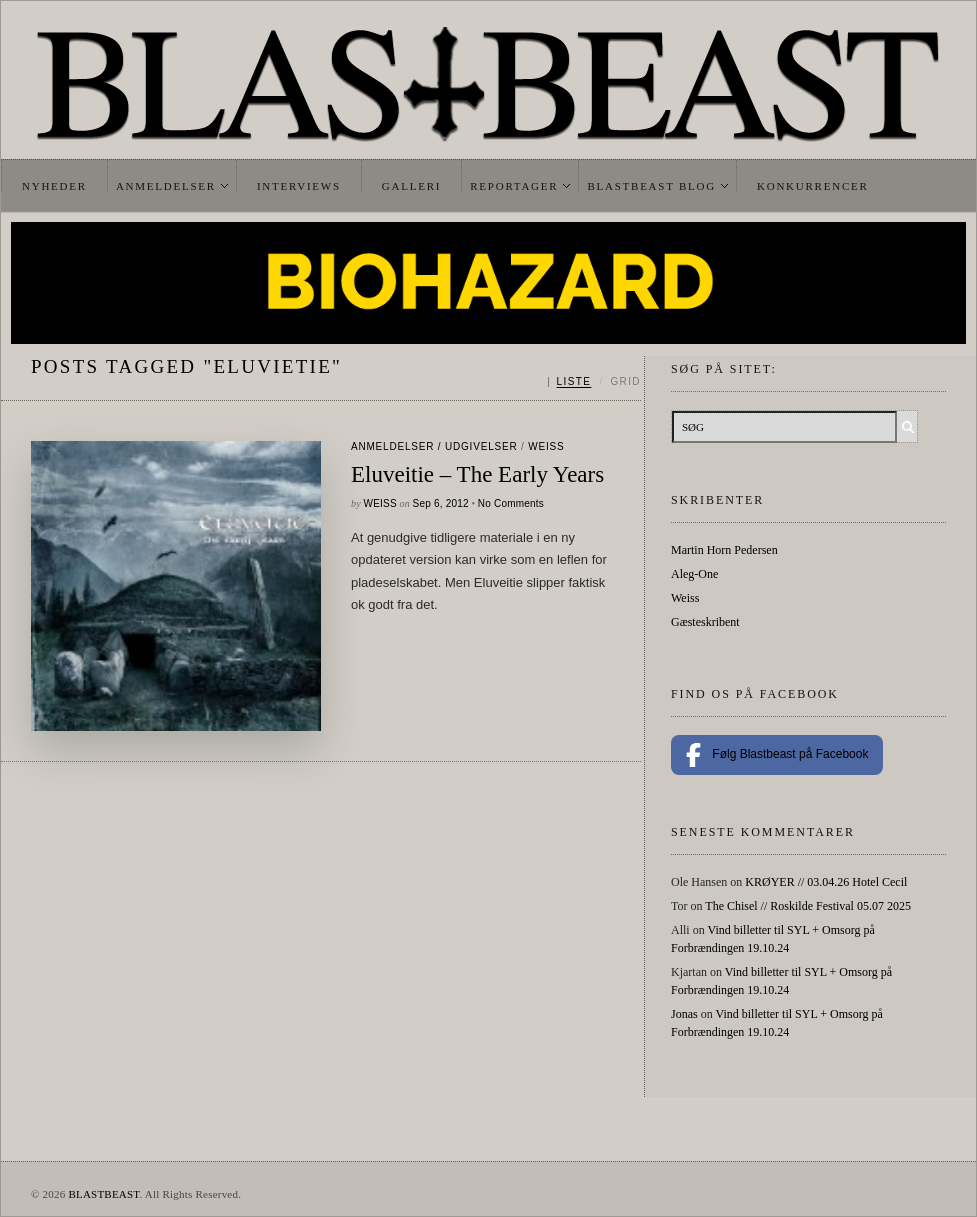 This screenshot has height=1217, width=977. I want to click on No Comments, so click(511, 503).